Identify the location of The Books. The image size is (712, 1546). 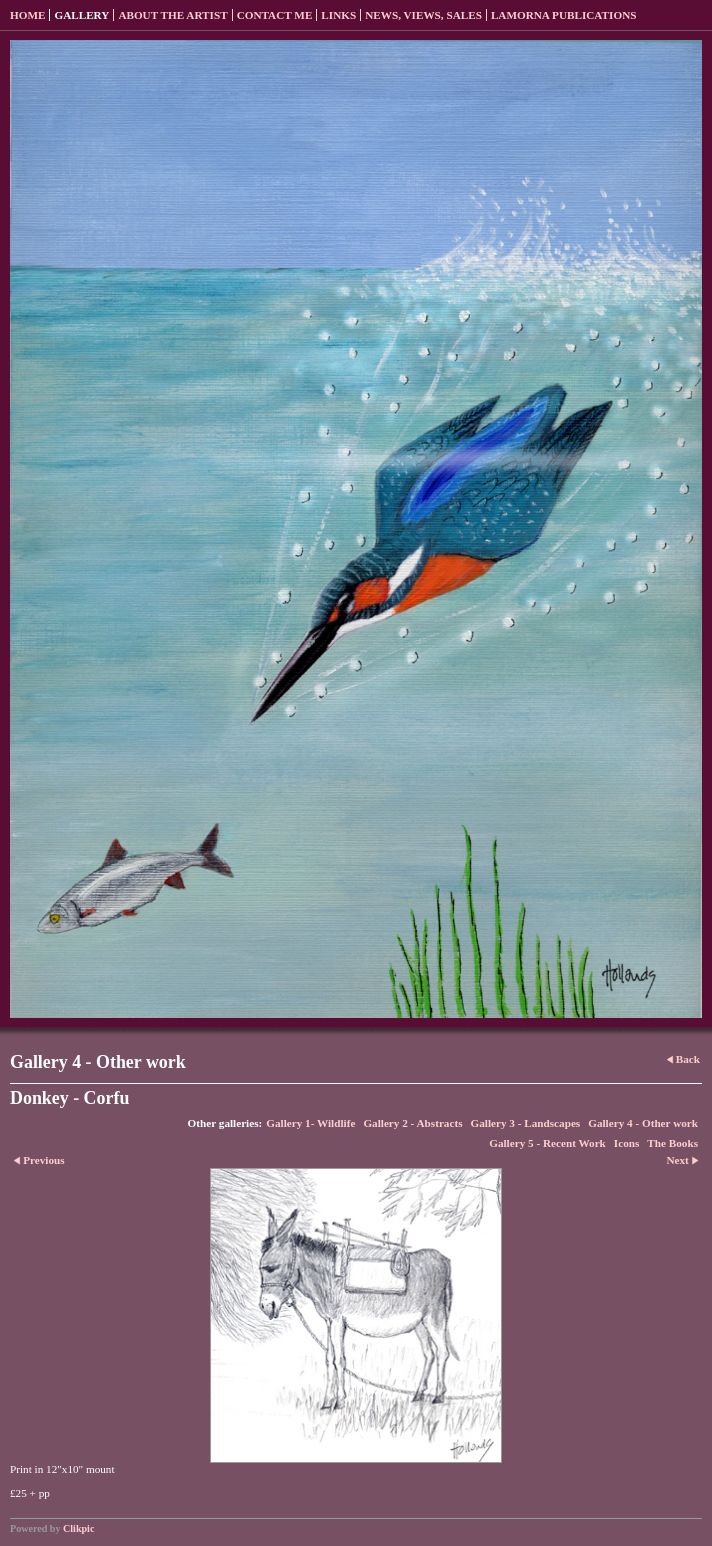
(672, 1143).